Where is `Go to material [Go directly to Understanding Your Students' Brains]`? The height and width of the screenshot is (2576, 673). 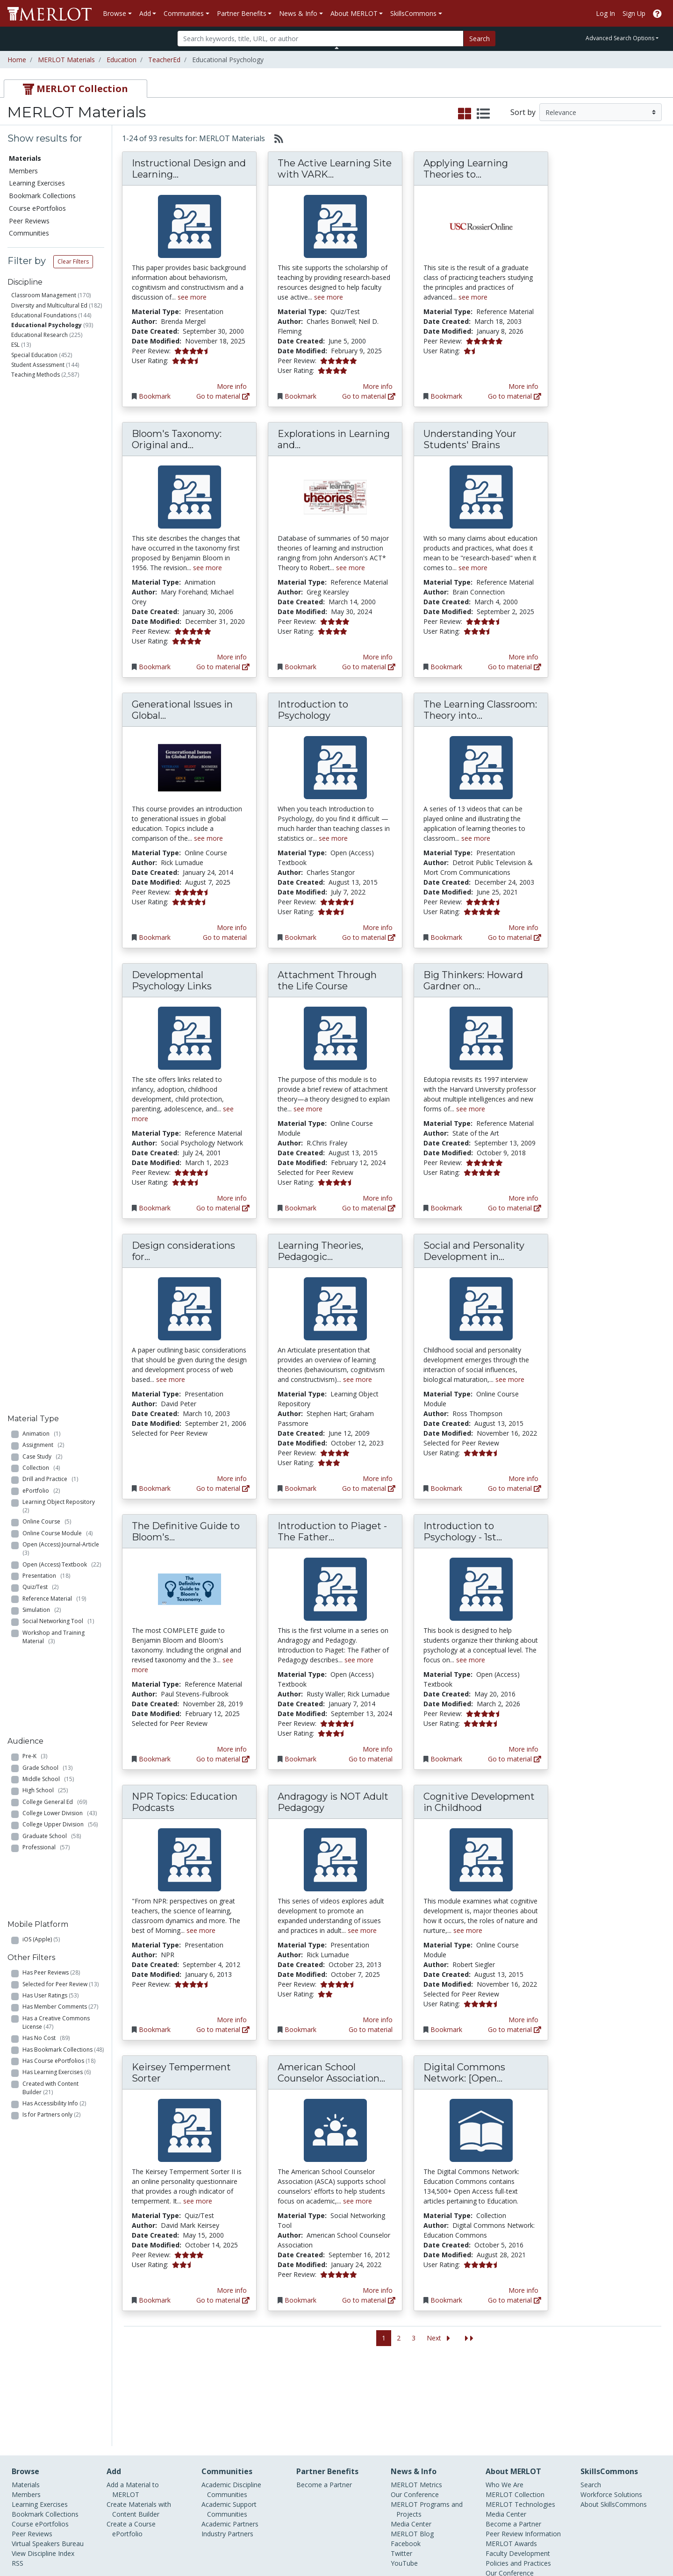 Go to material [Go directly to Understanding Your Students' Brains] is located at coordinates (514, 666).